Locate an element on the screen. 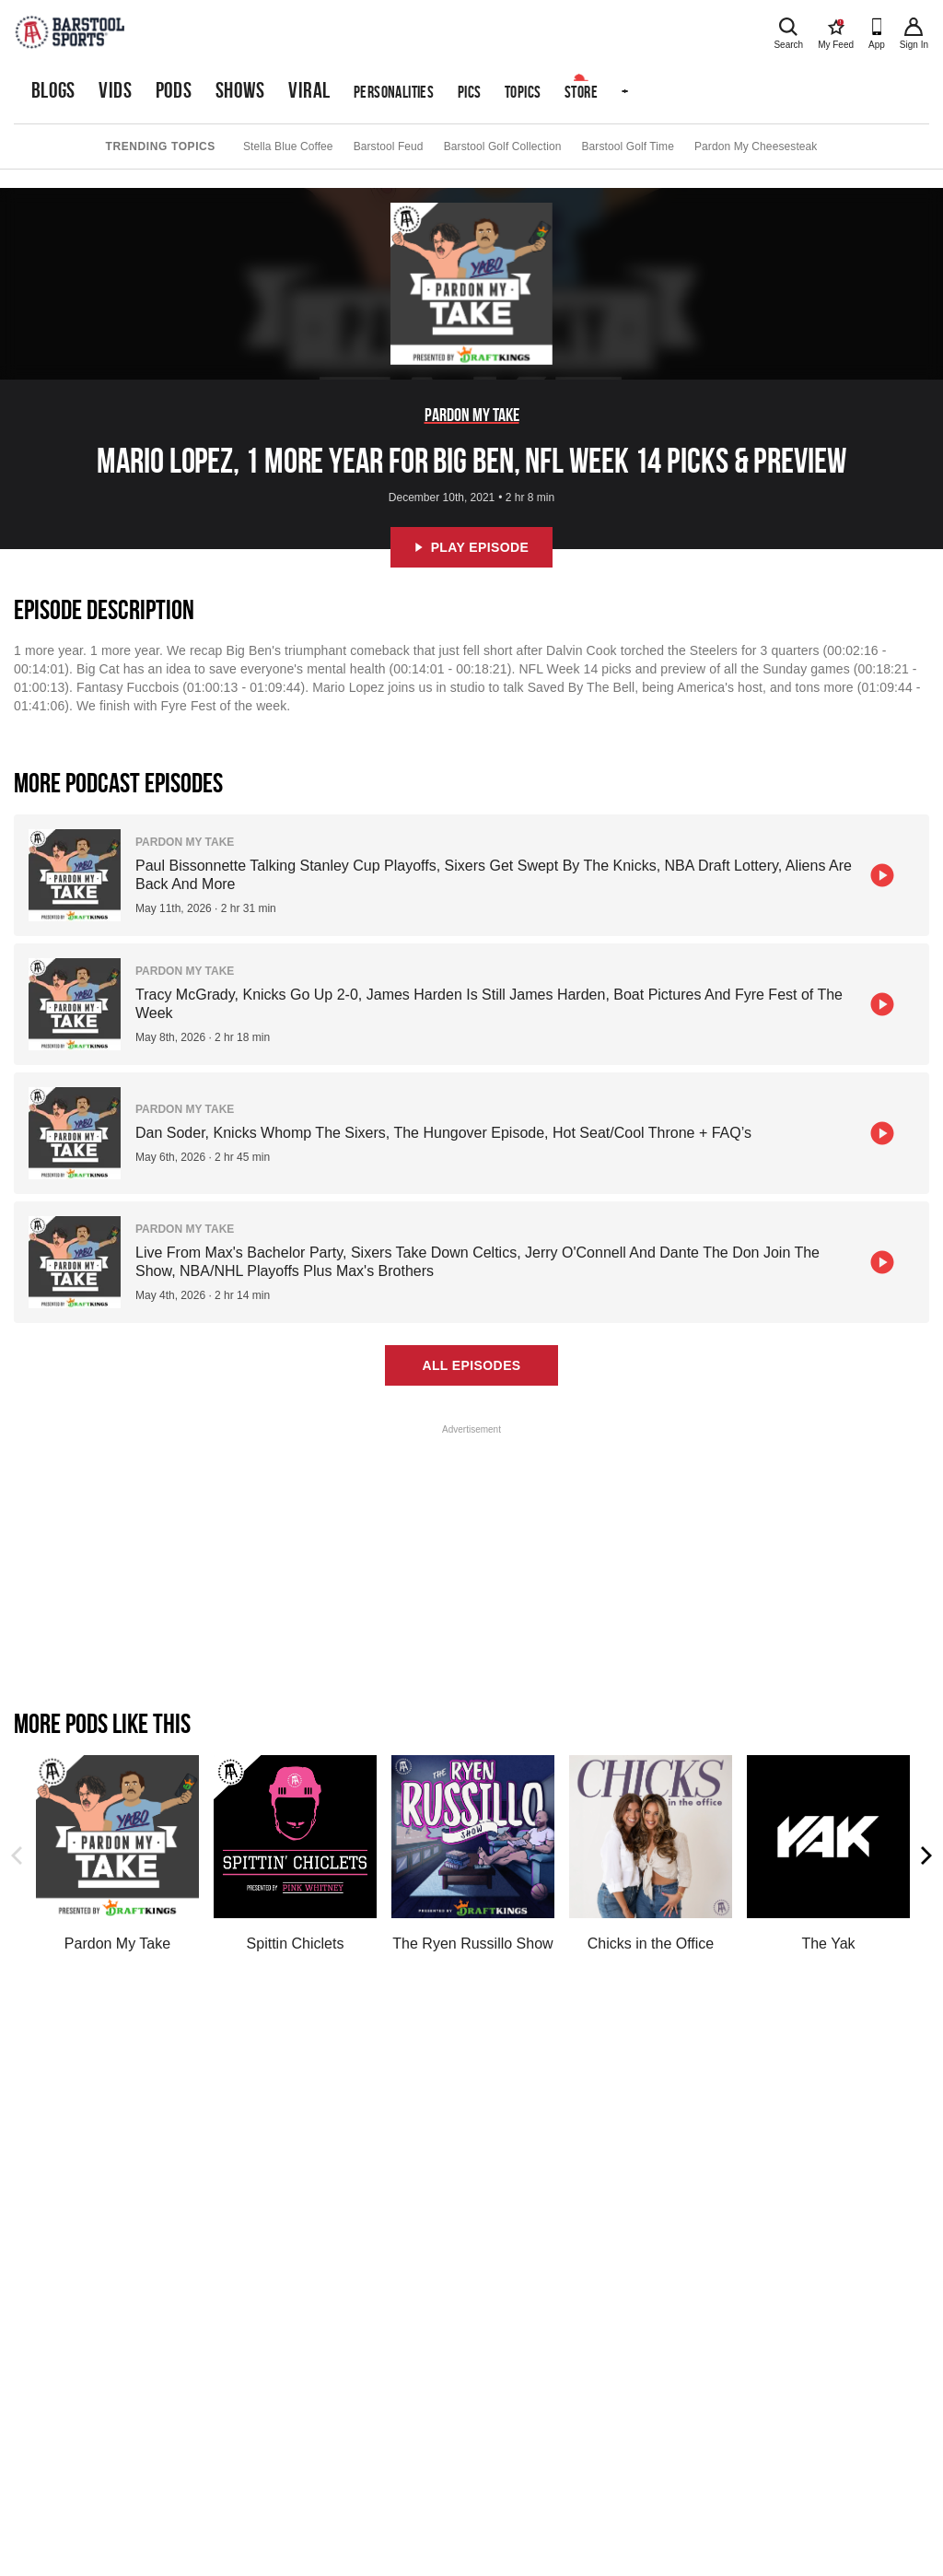 The image size is (943, 2576). Pardon My Take is located at coordinates (472, 414).